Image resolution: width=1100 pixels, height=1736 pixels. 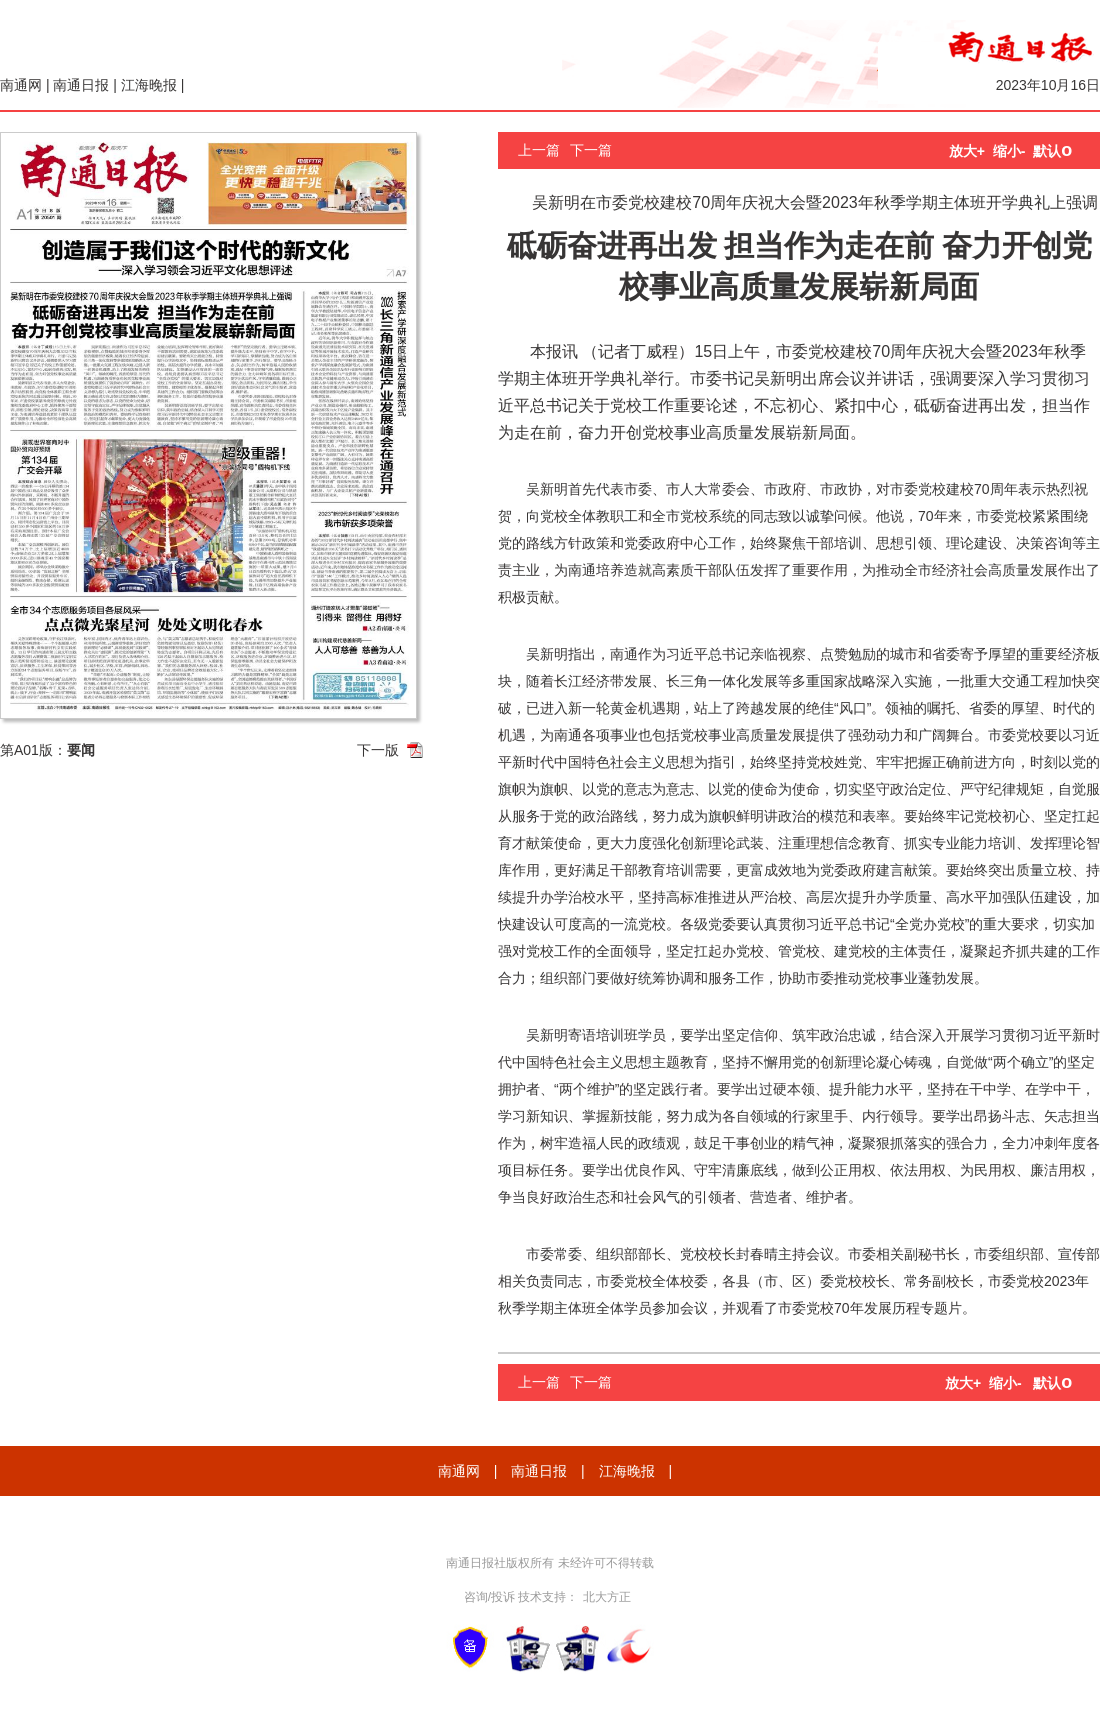 What do you see at coordinates (21, 85) in the screenshot?
I see `南通网` at bounding box center [21, 85].